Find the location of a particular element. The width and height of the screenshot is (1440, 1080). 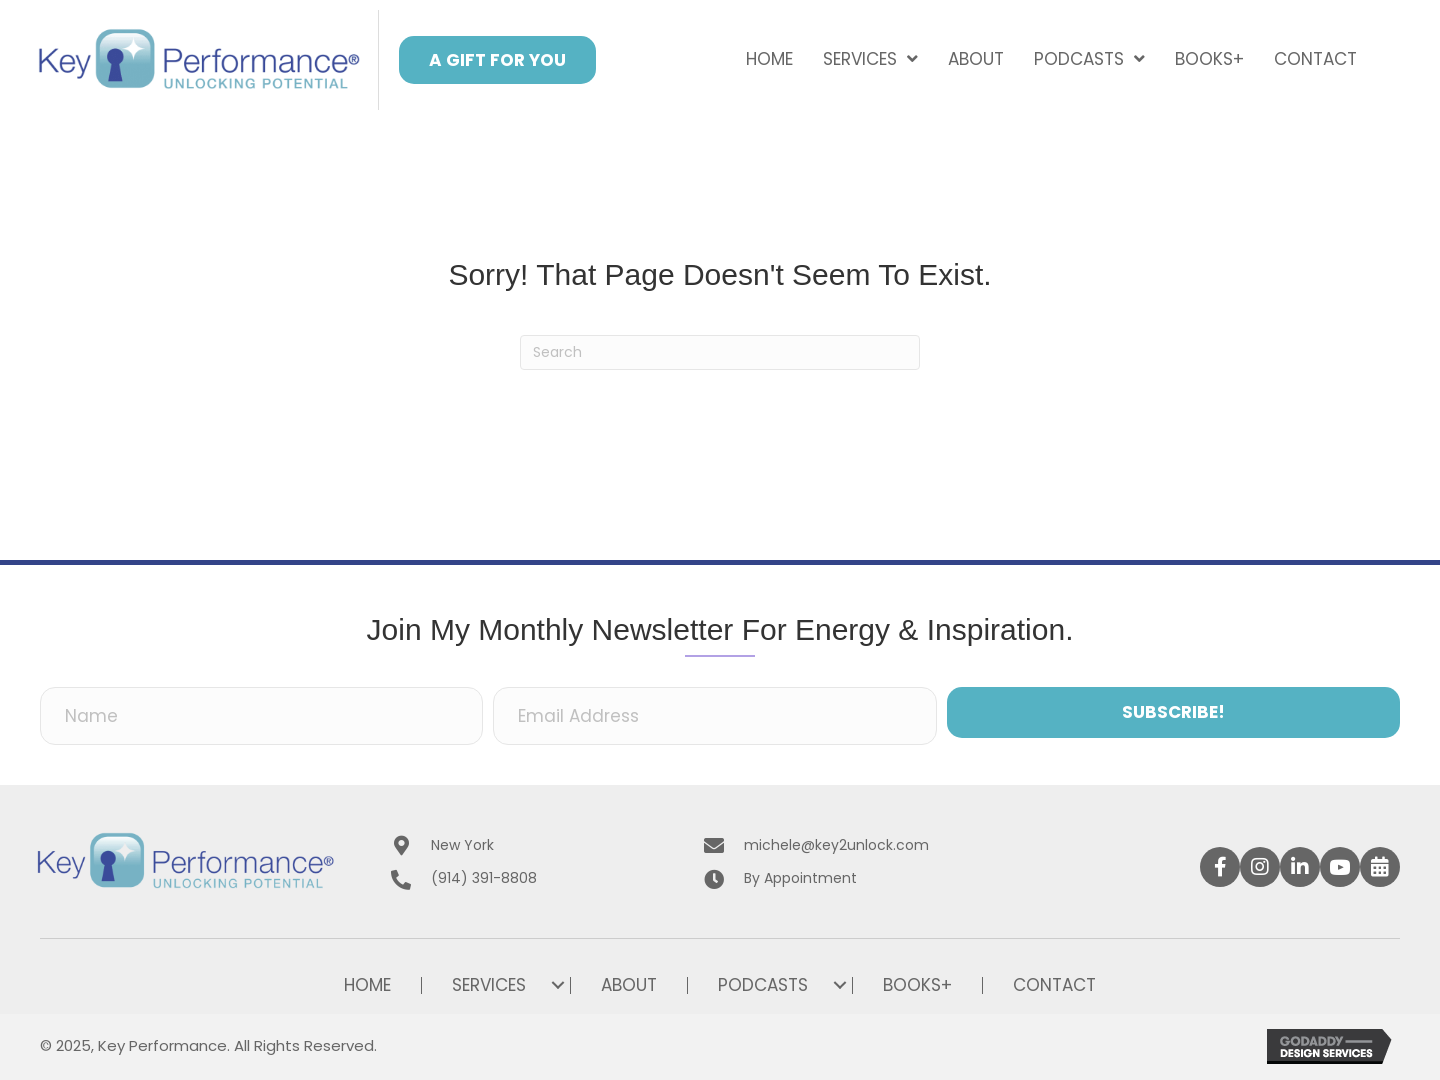

[Name] is located at coordinates (261, 716).